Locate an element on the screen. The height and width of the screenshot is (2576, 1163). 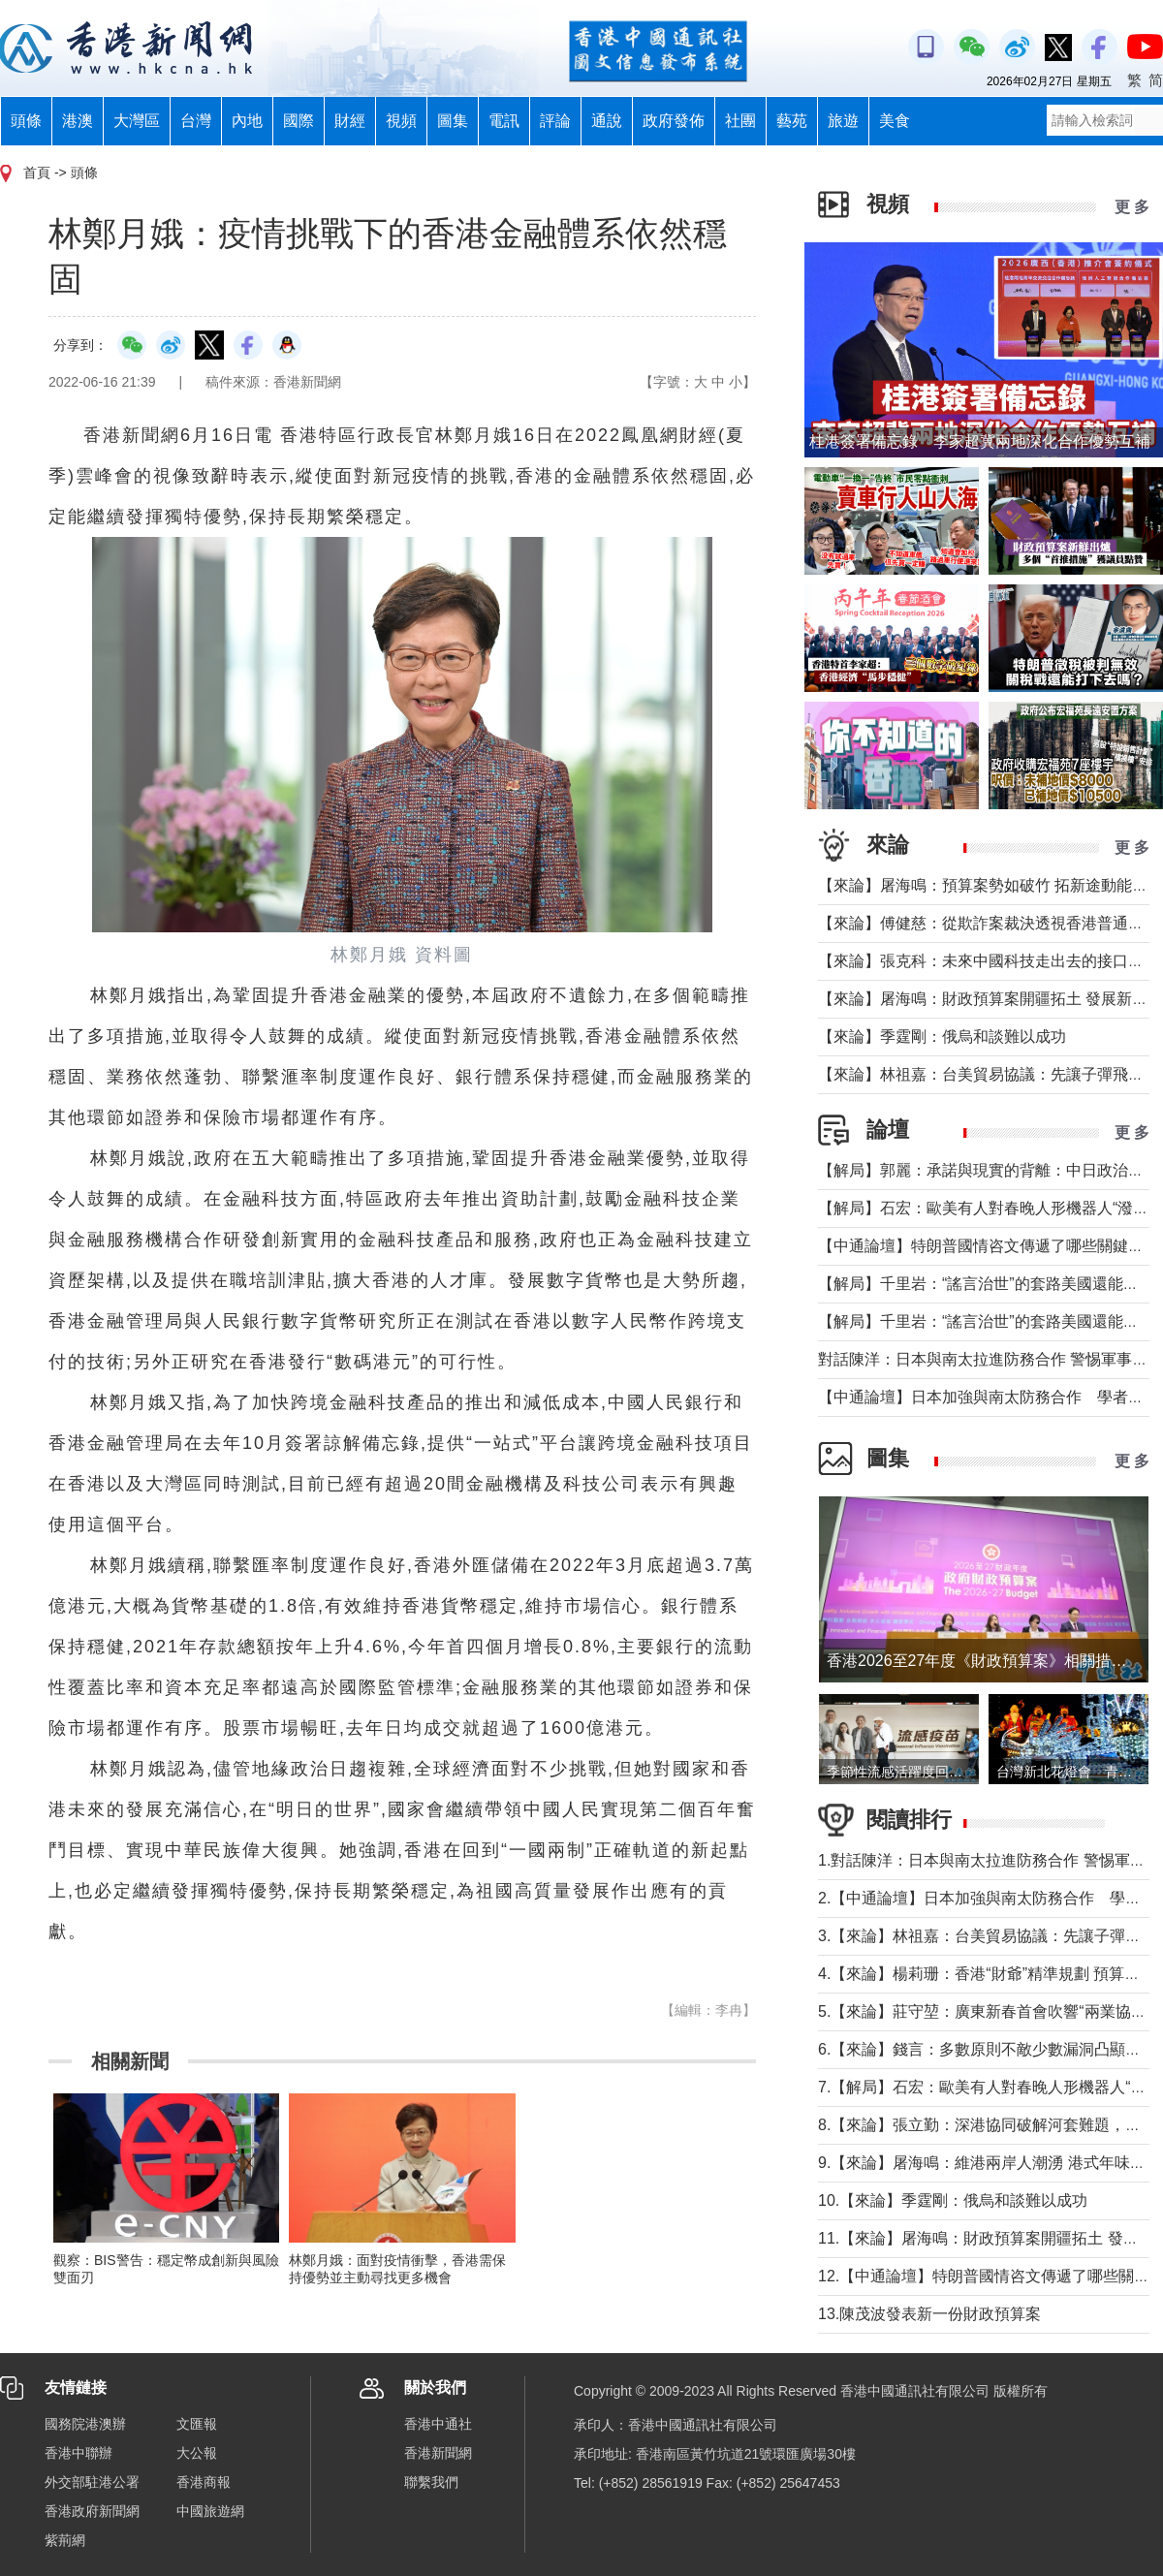
通說 is located at coordinates (606, 120).